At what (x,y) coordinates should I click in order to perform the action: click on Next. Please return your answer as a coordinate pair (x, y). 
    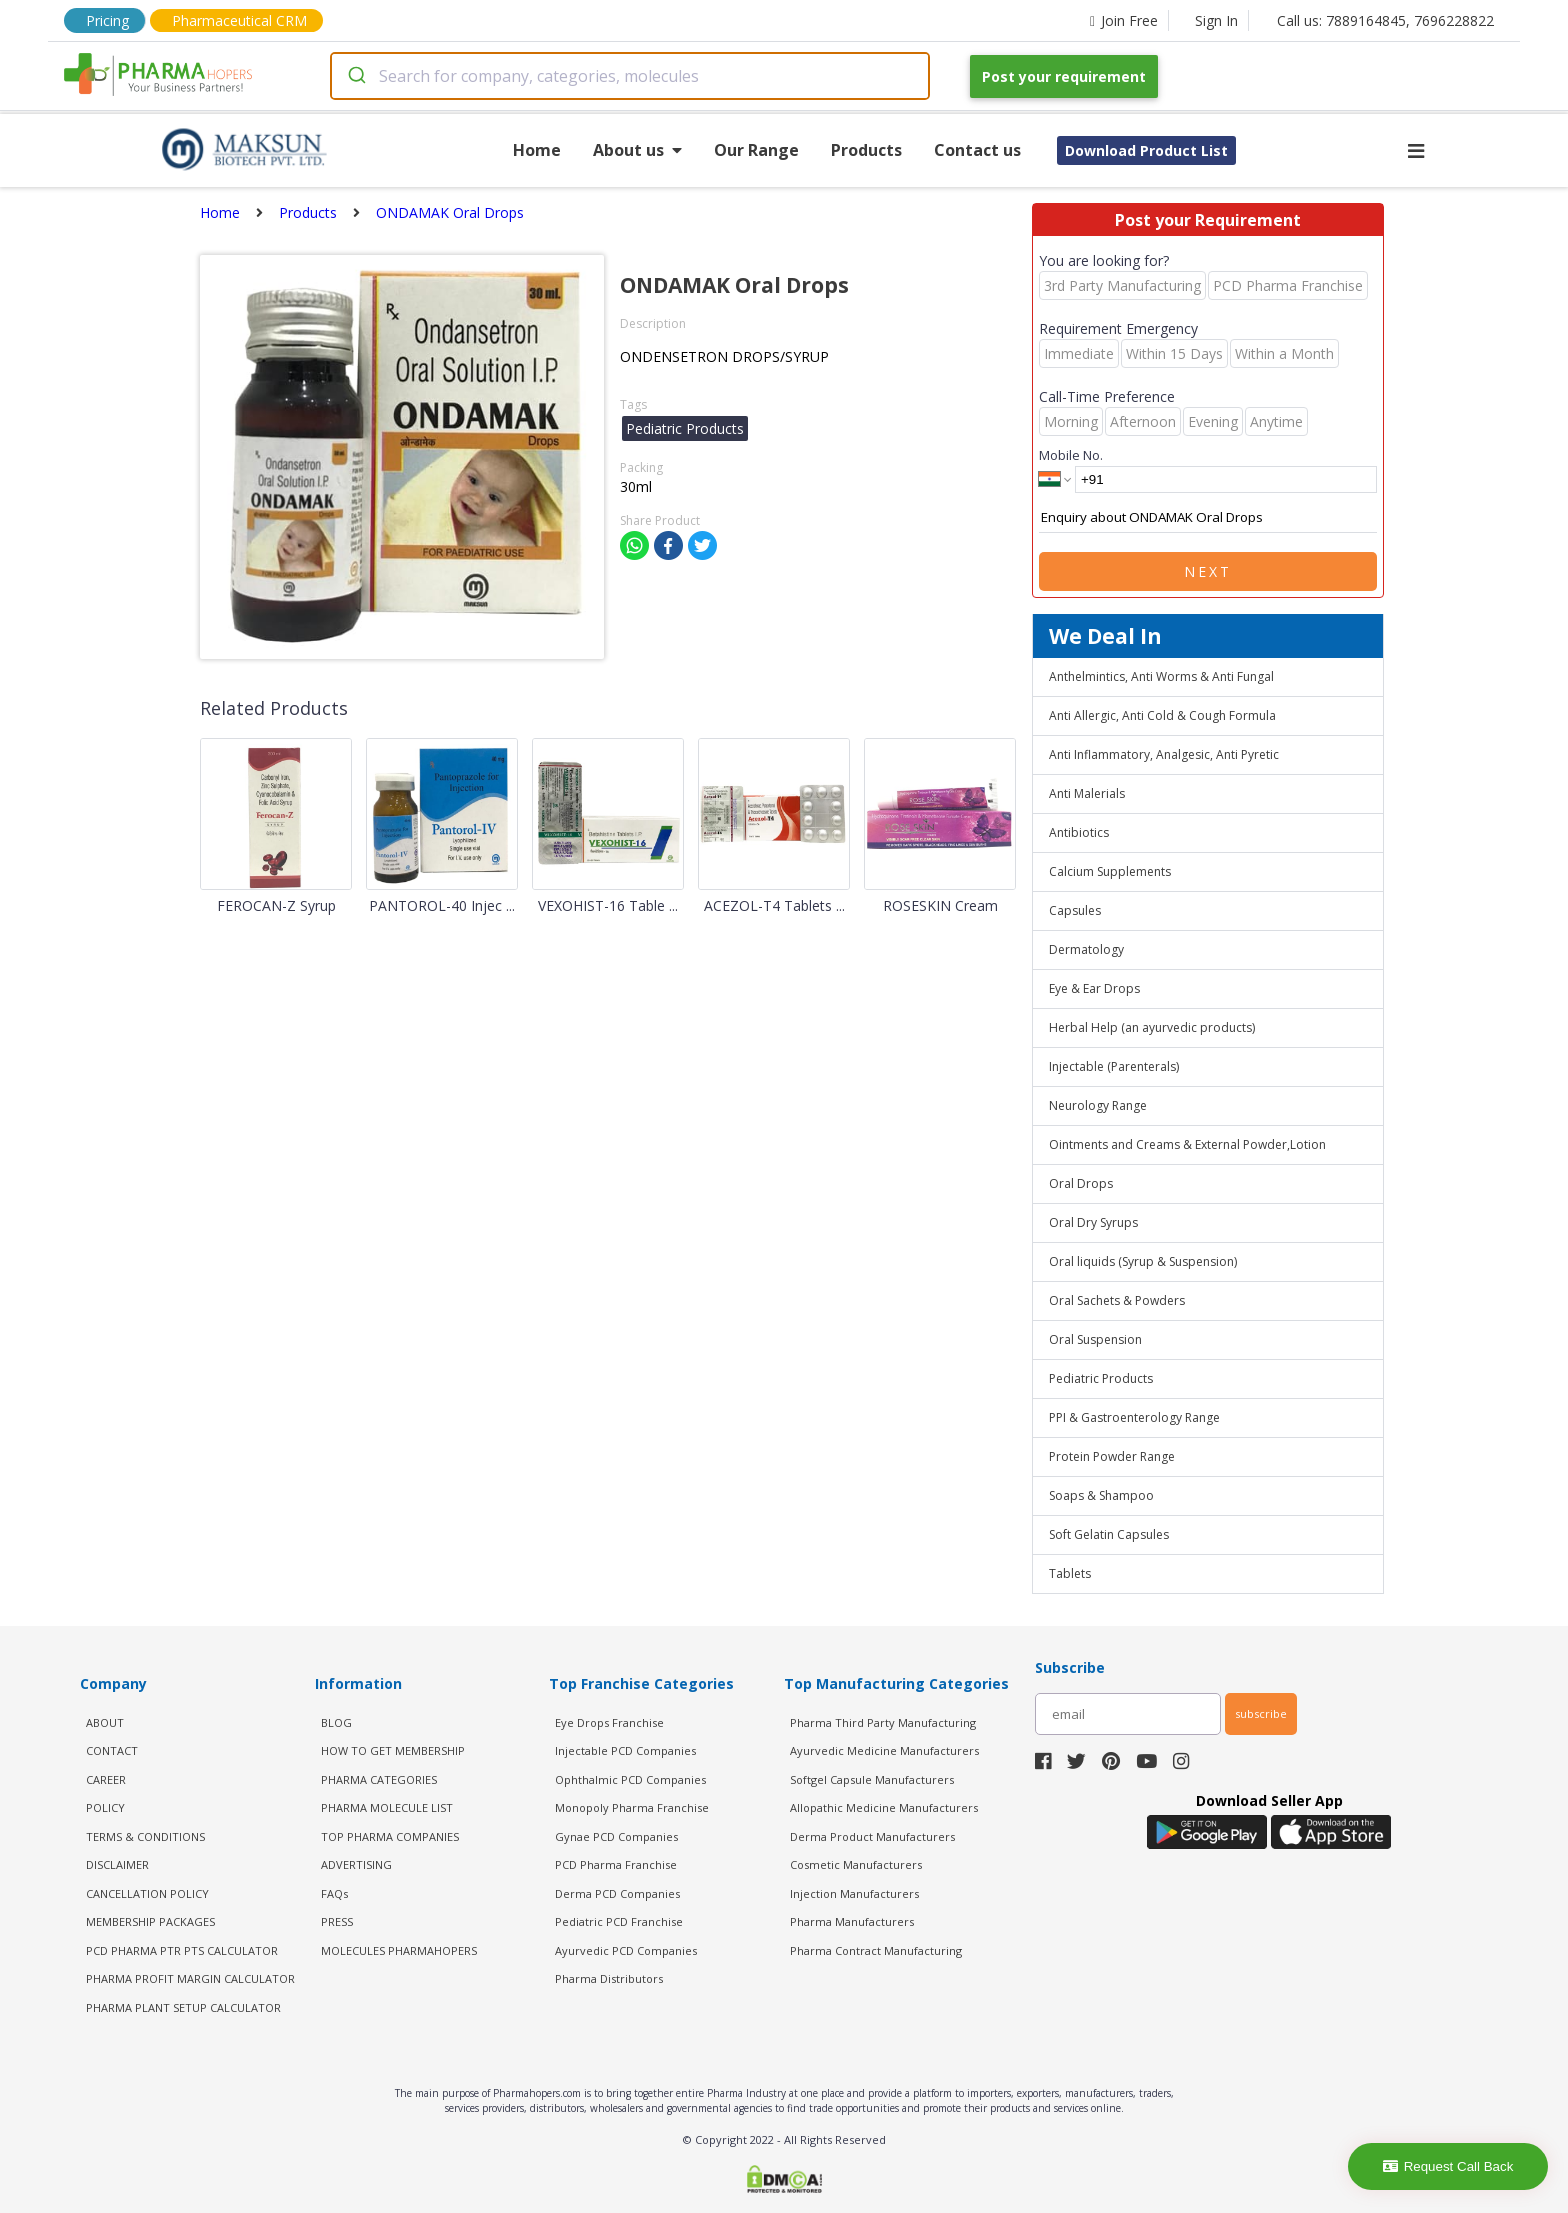
    Looking at the image, I should click on (1208, 571).